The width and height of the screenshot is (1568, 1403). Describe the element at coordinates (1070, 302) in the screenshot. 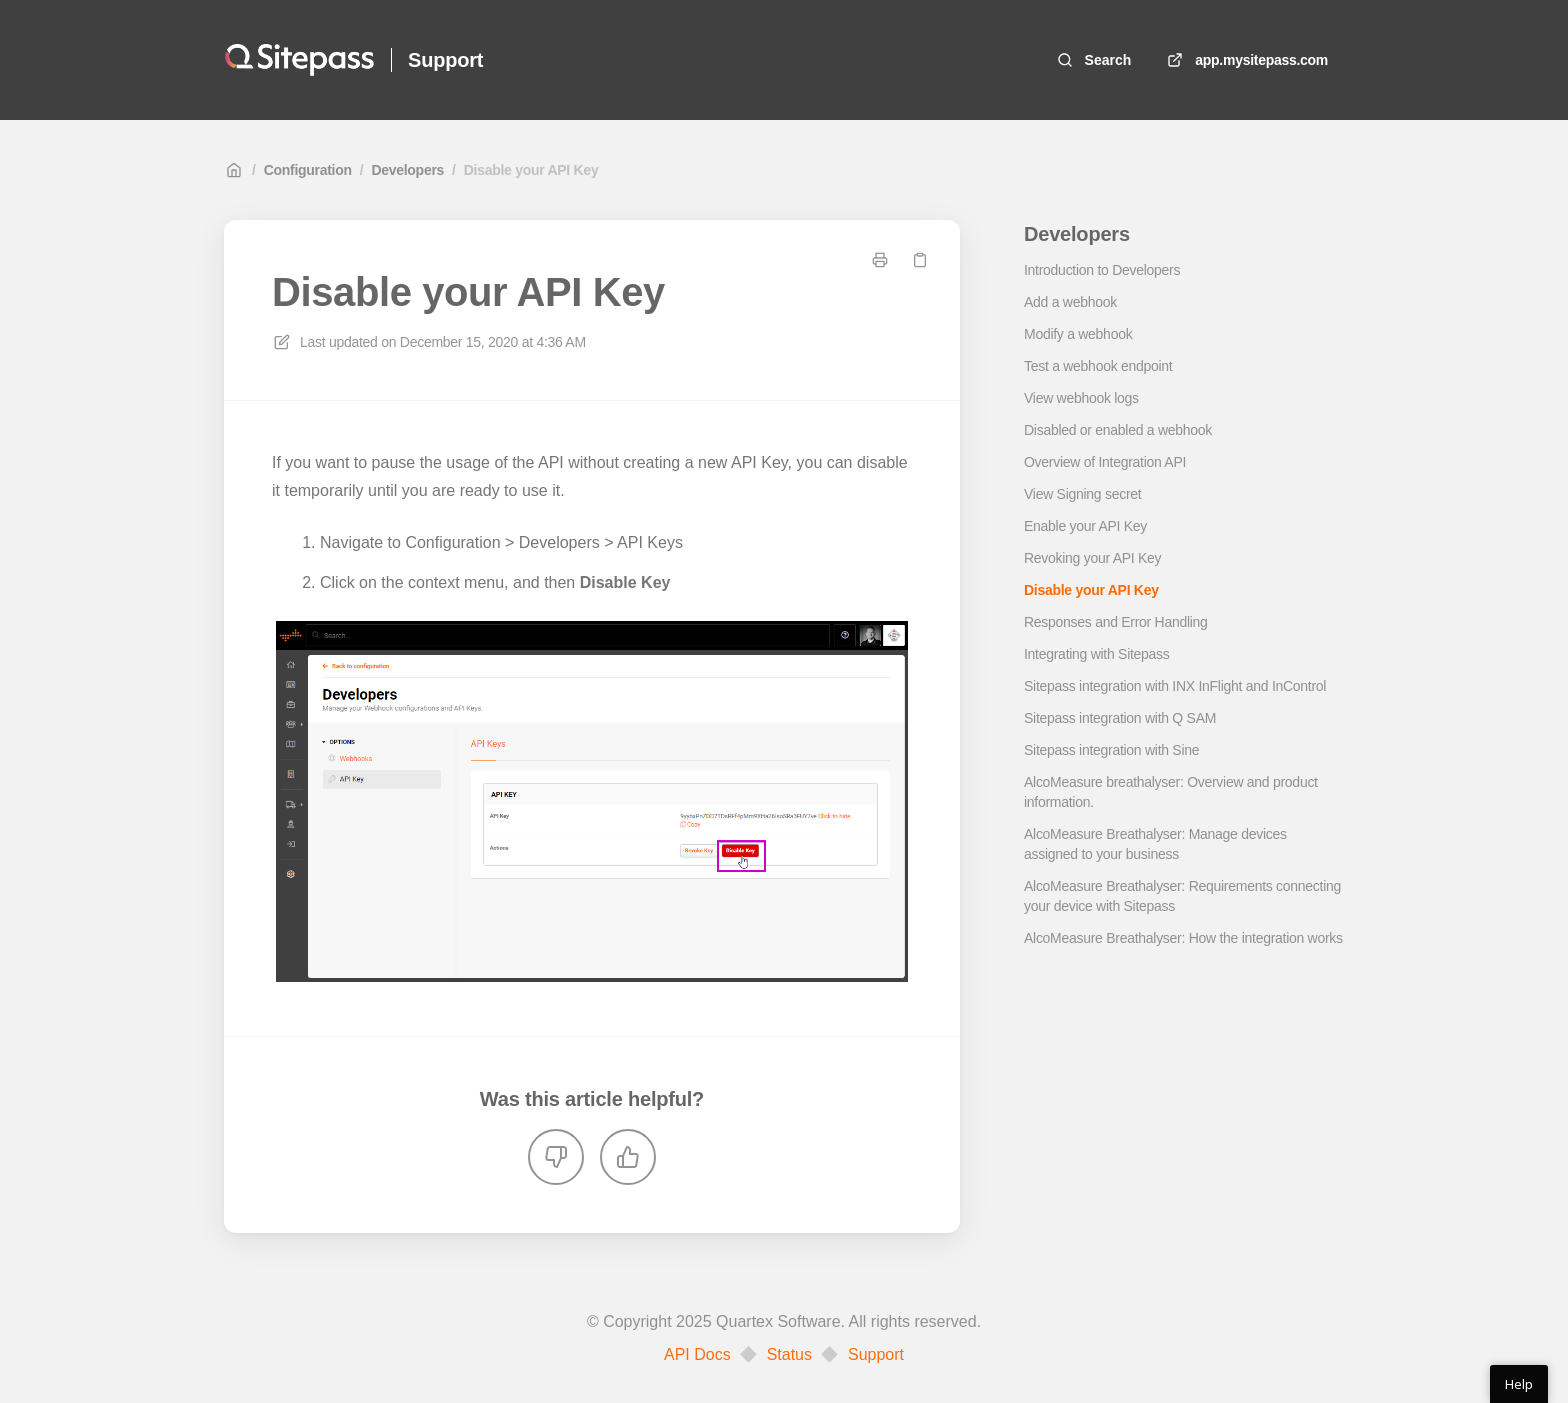

I see `Add a webhook` at that location.